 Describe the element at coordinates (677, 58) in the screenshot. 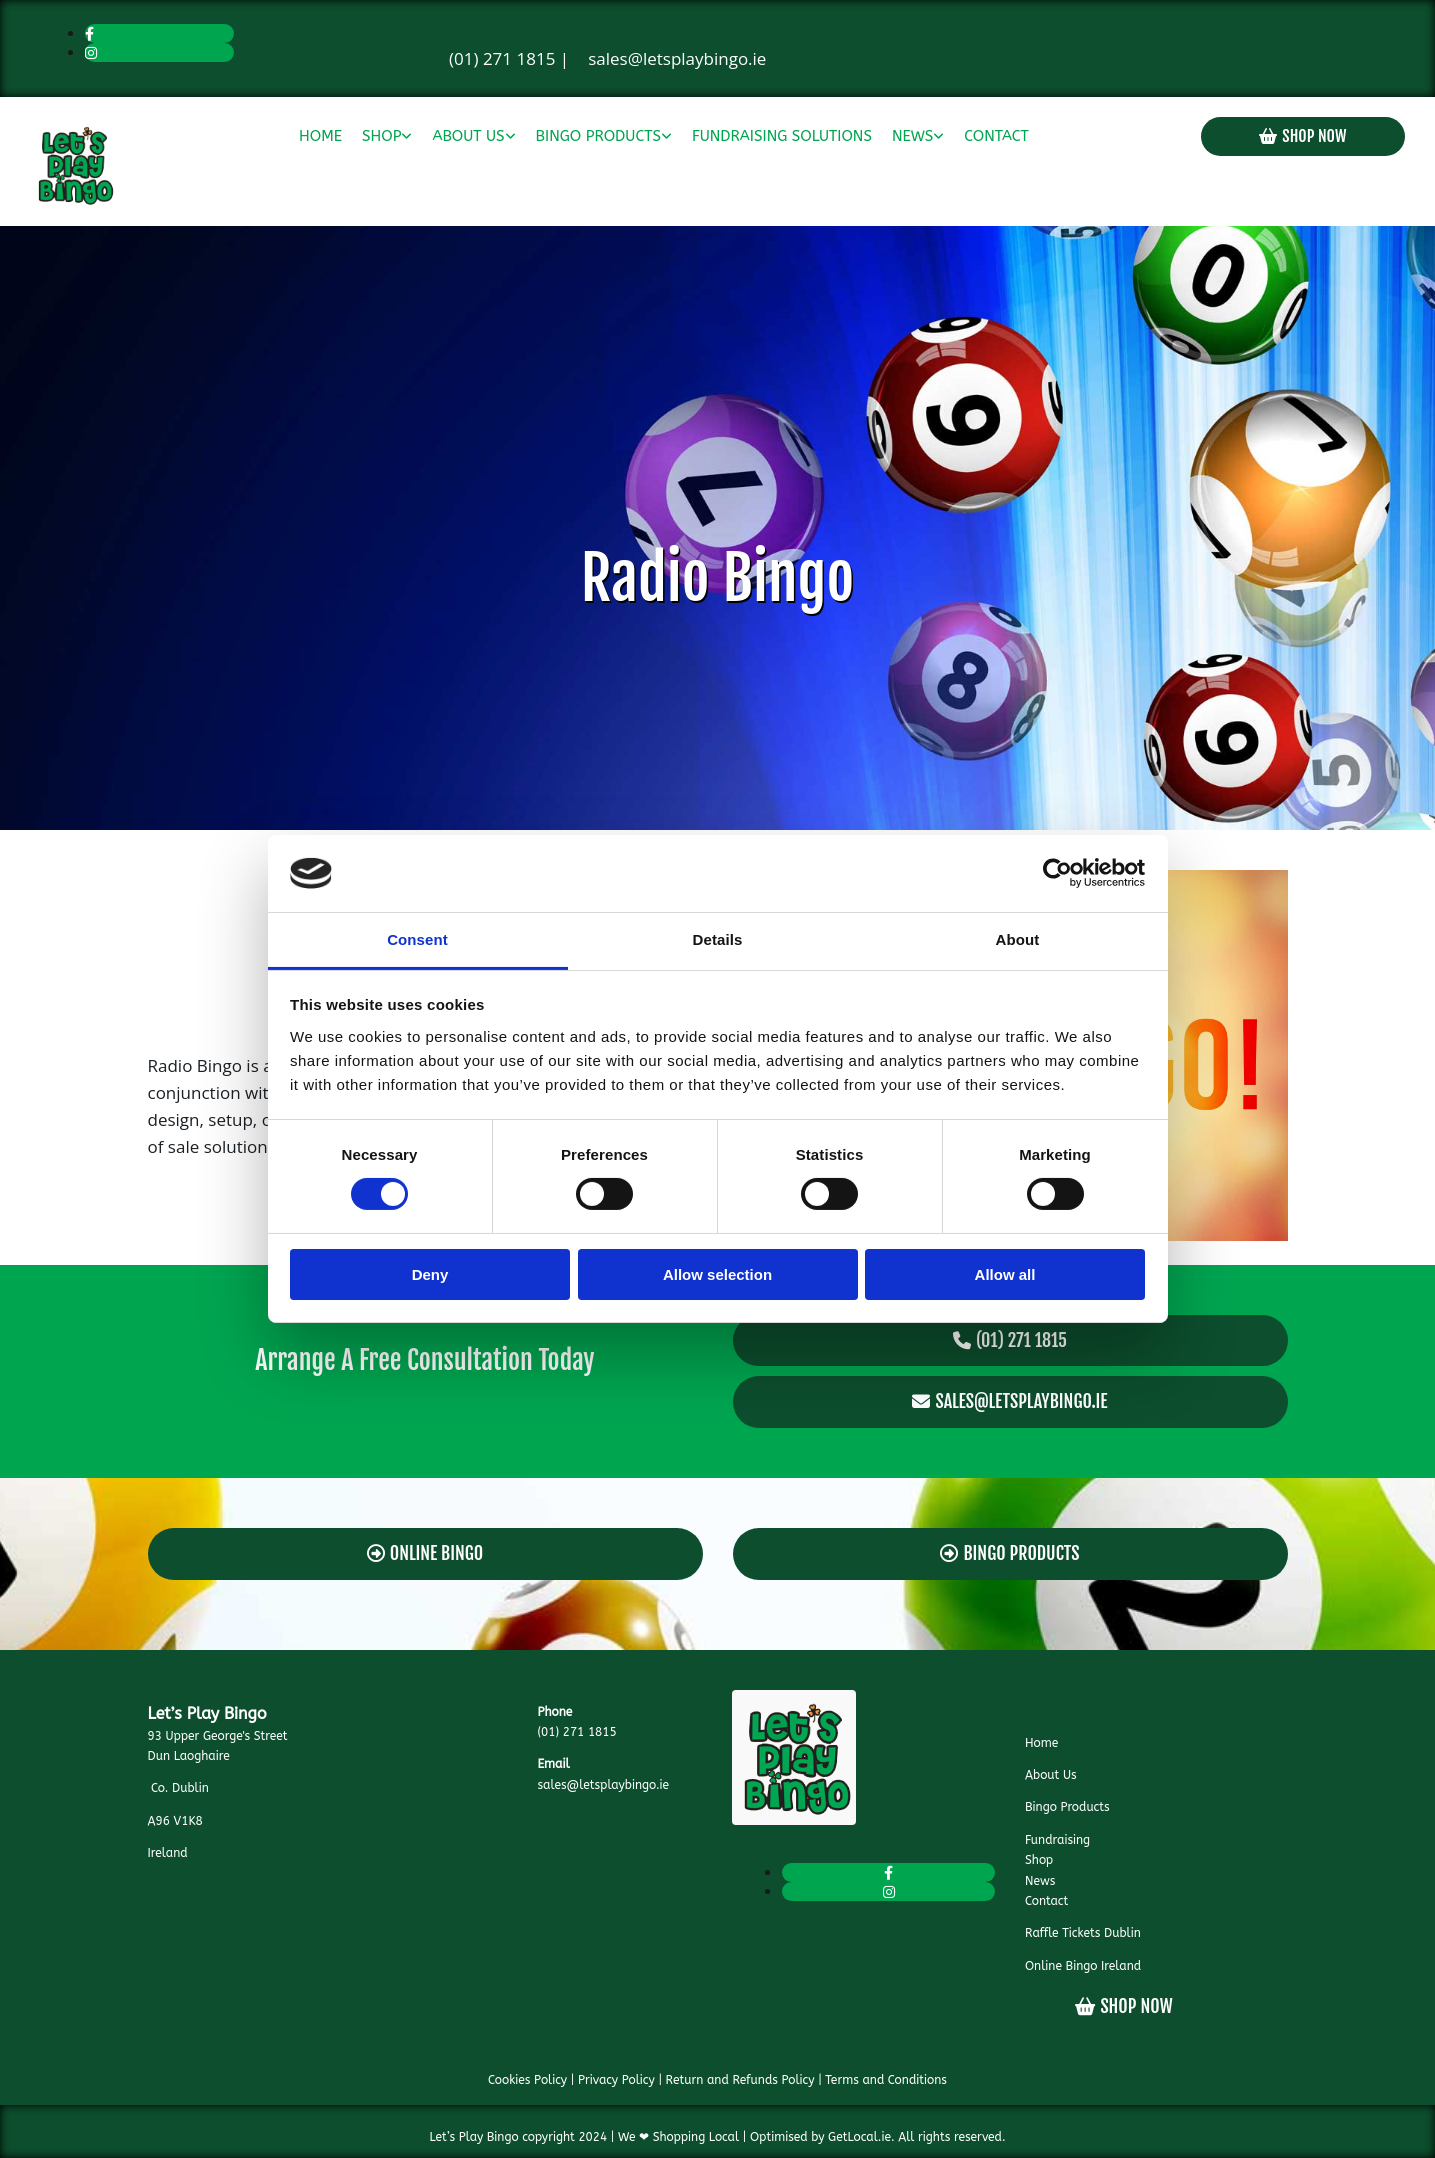

I see `sales@letsplaybingo.ie` at that location.